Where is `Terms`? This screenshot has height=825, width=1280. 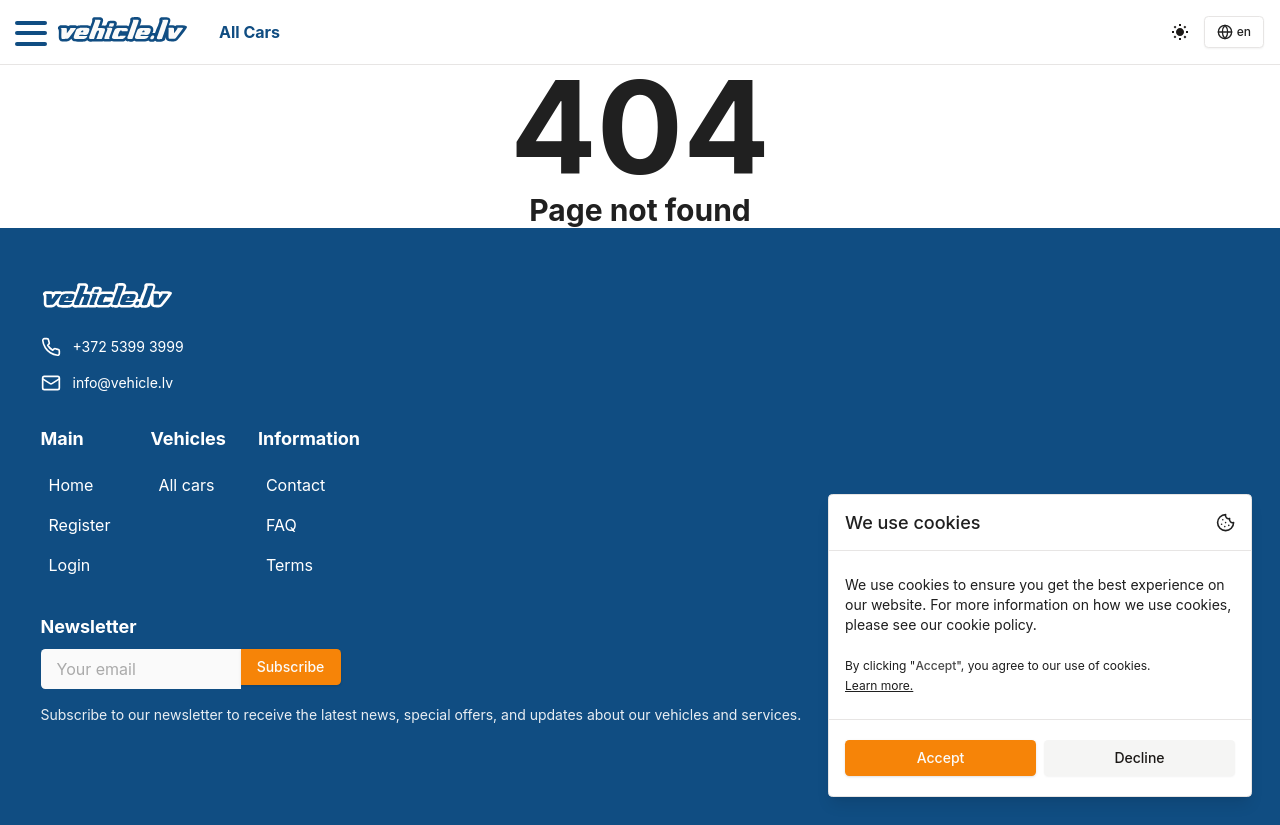
Terms is located at coordinates (289, 565).